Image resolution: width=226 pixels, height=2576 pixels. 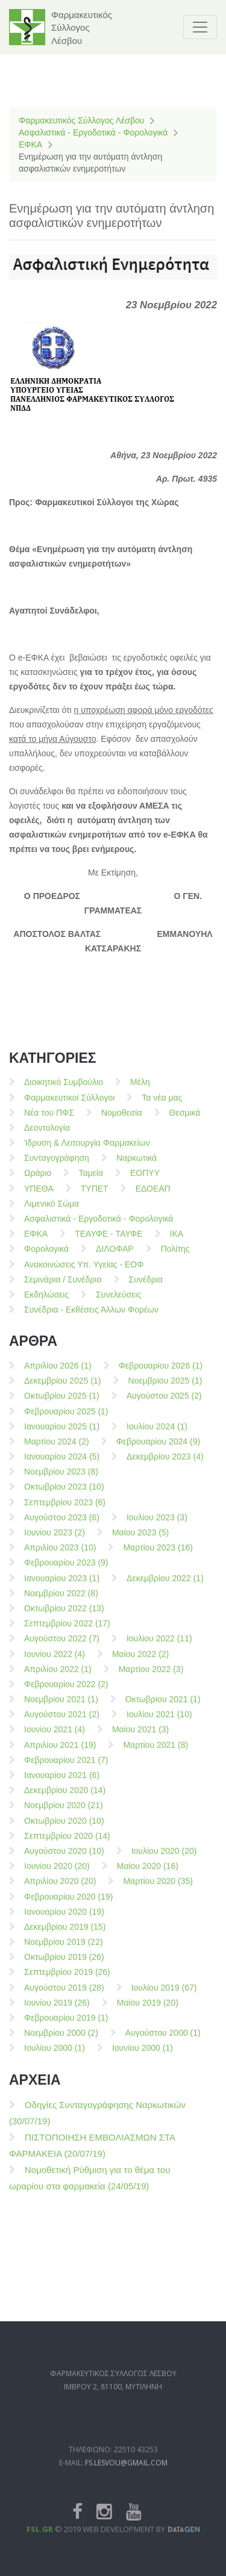 What do you see at coordinates (200, 27) in the screenshot?
I see `[Toggle navigation]` at bounding box center [200, 27].